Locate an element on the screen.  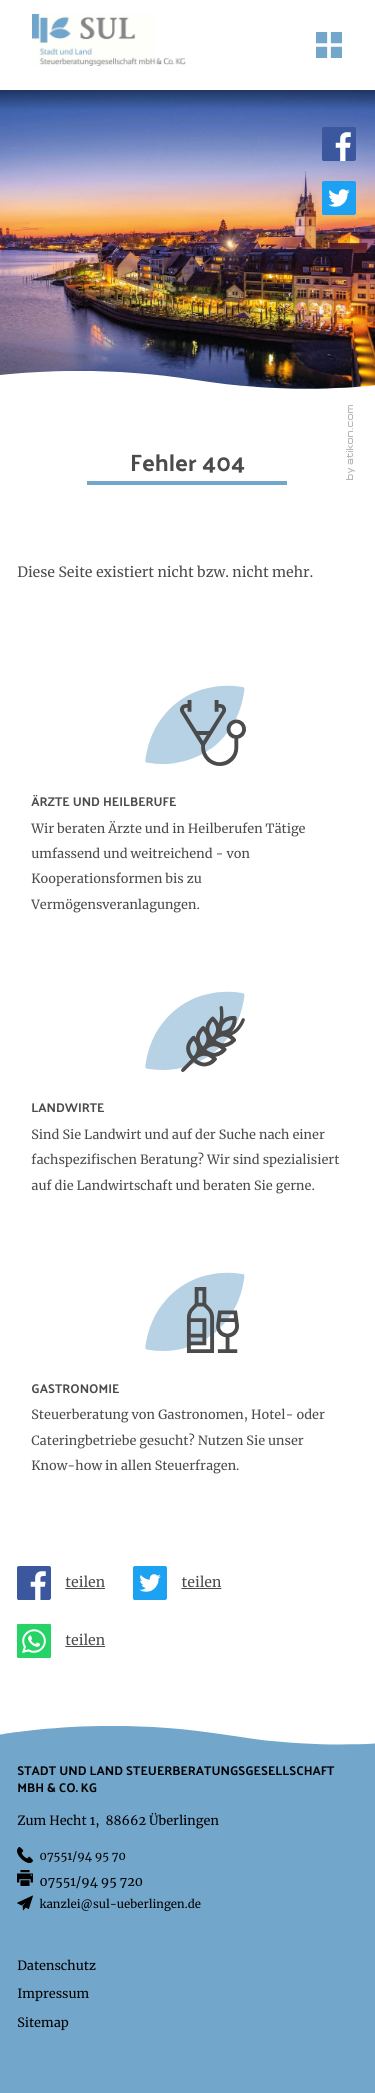
[Telefon: +497551949570] is located at coordinates (83, 1858).